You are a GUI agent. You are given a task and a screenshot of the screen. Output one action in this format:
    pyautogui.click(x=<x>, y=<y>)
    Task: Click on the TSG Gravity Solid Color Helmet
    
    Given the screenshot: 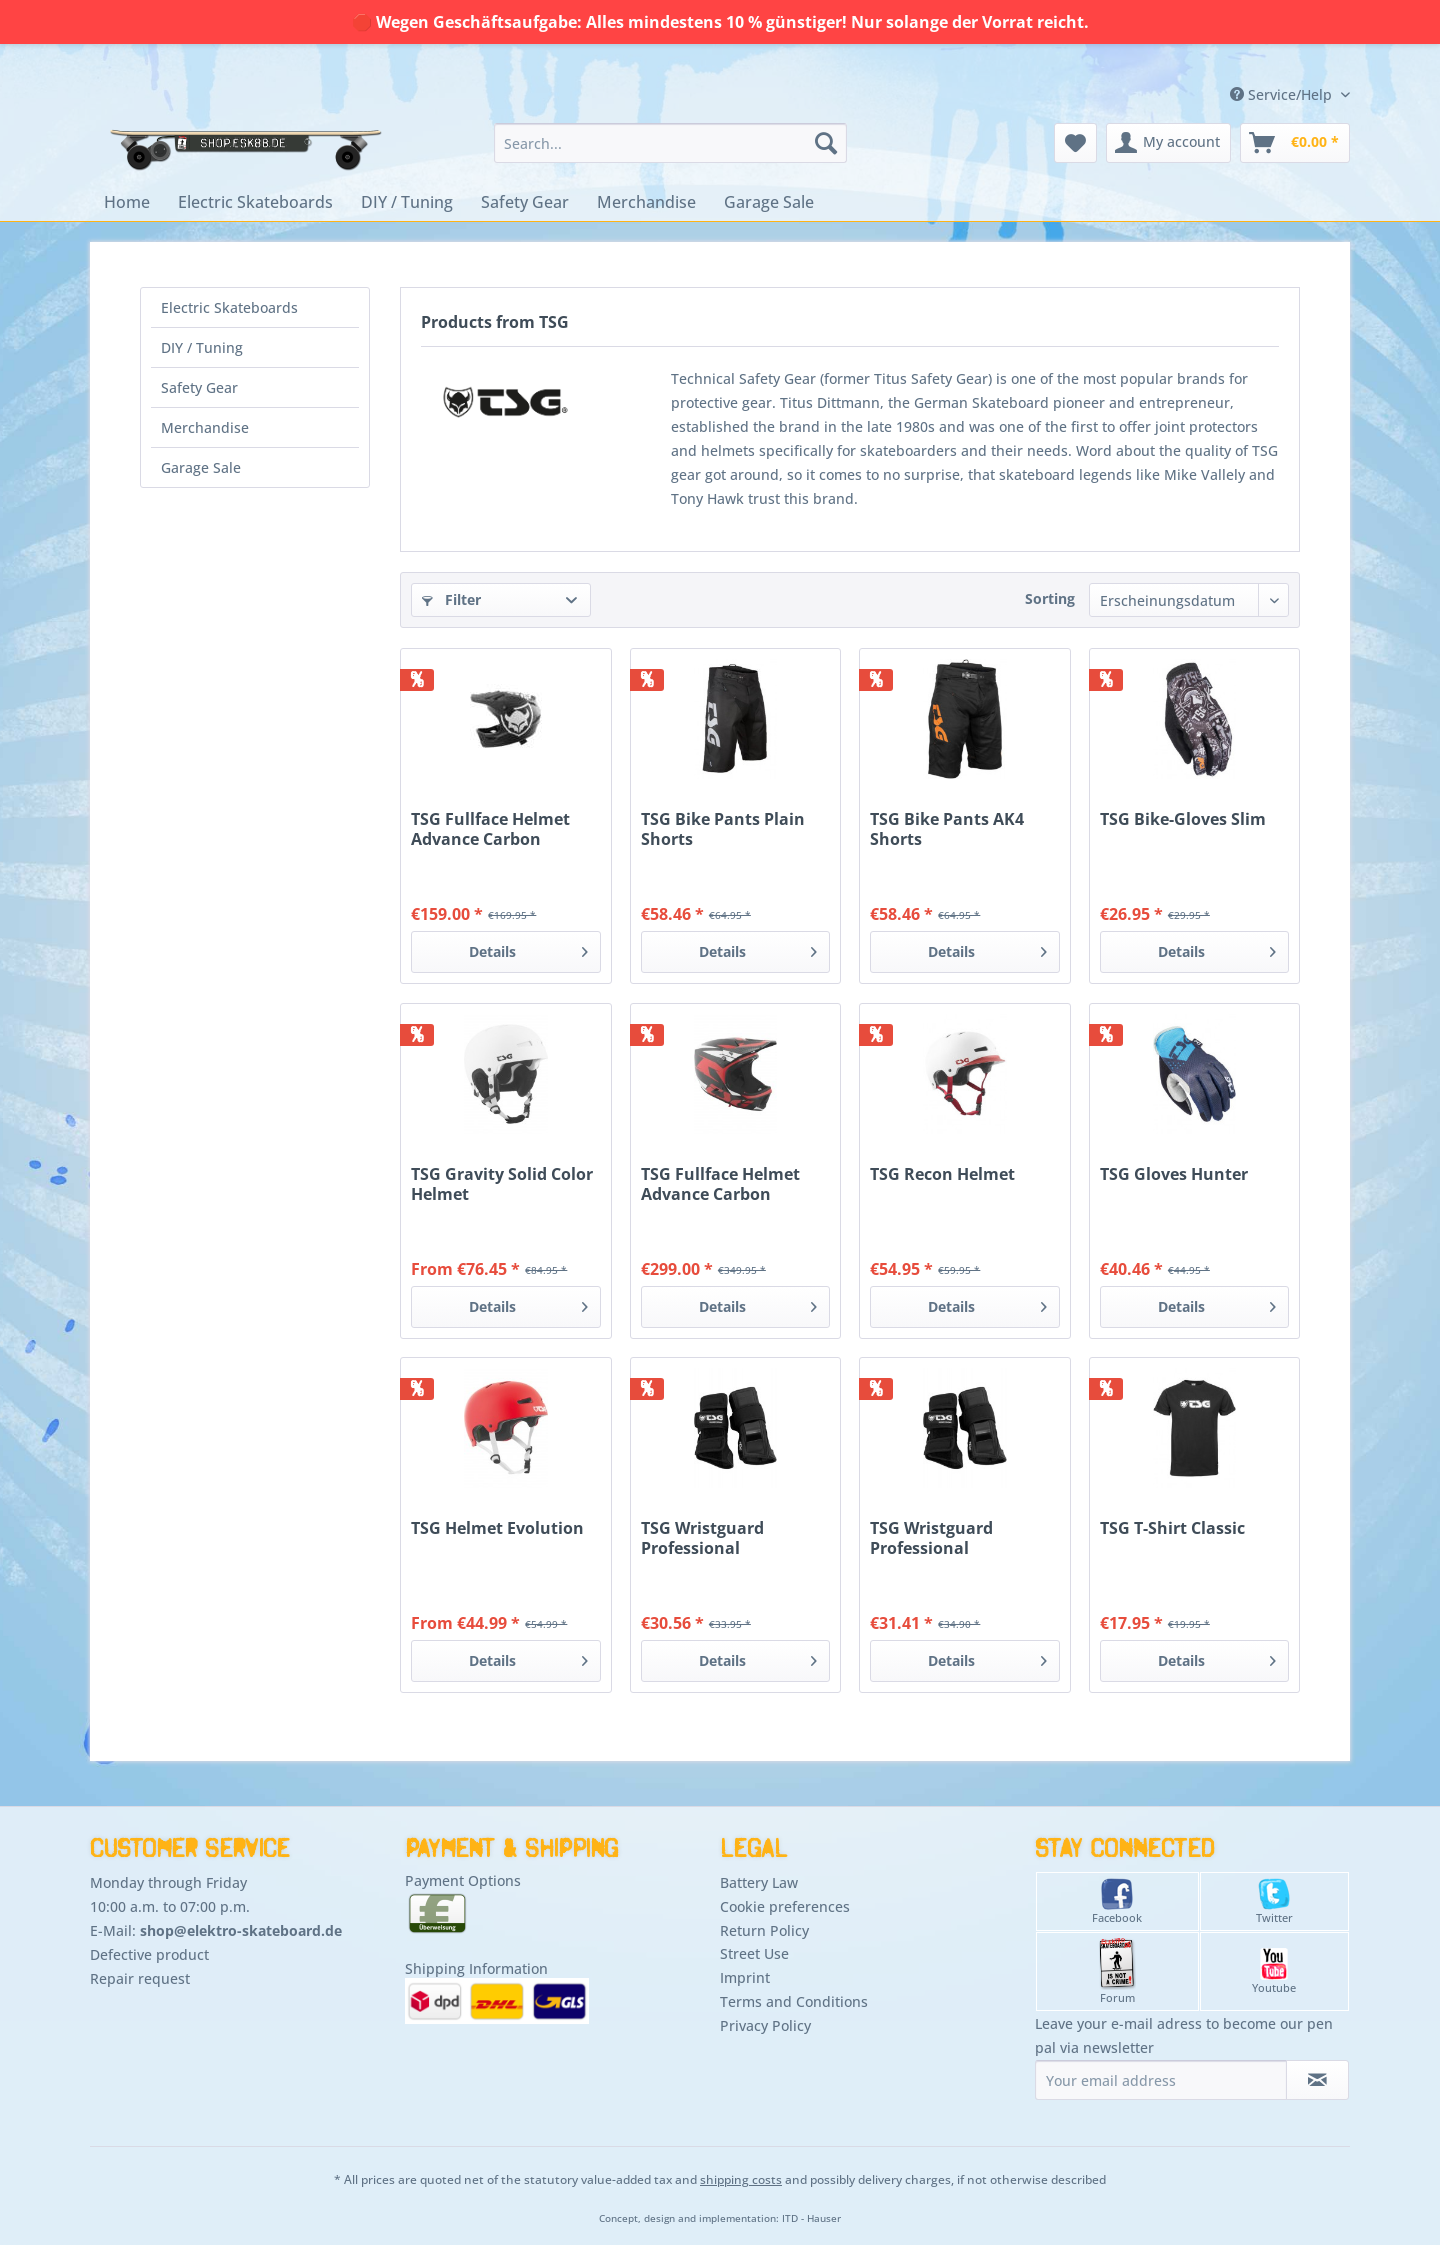 What is the action you would take?
    pyautogui.click(x=502, y=1184)
    